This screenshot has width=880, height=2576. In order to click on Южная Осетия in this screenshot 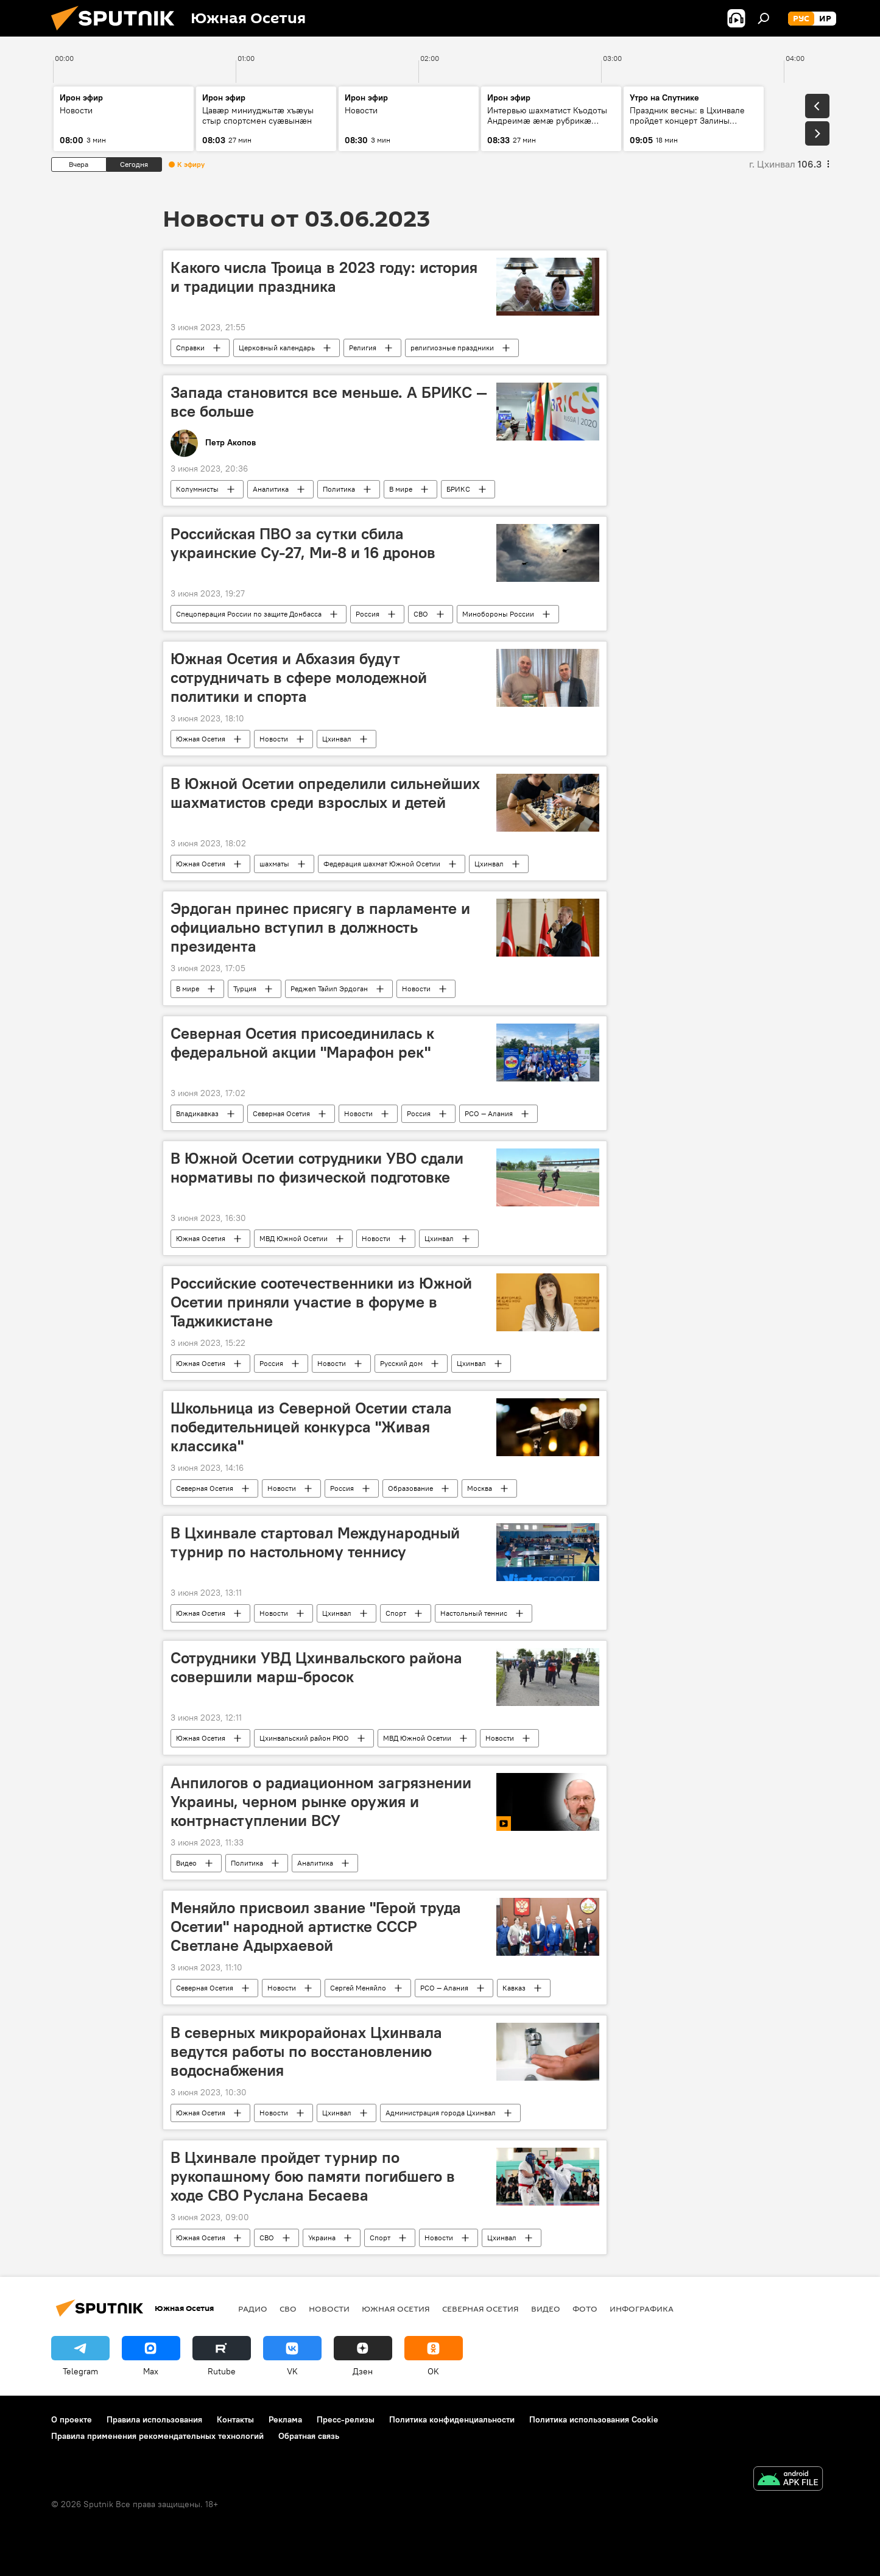, I will do `click(200, 738)`.